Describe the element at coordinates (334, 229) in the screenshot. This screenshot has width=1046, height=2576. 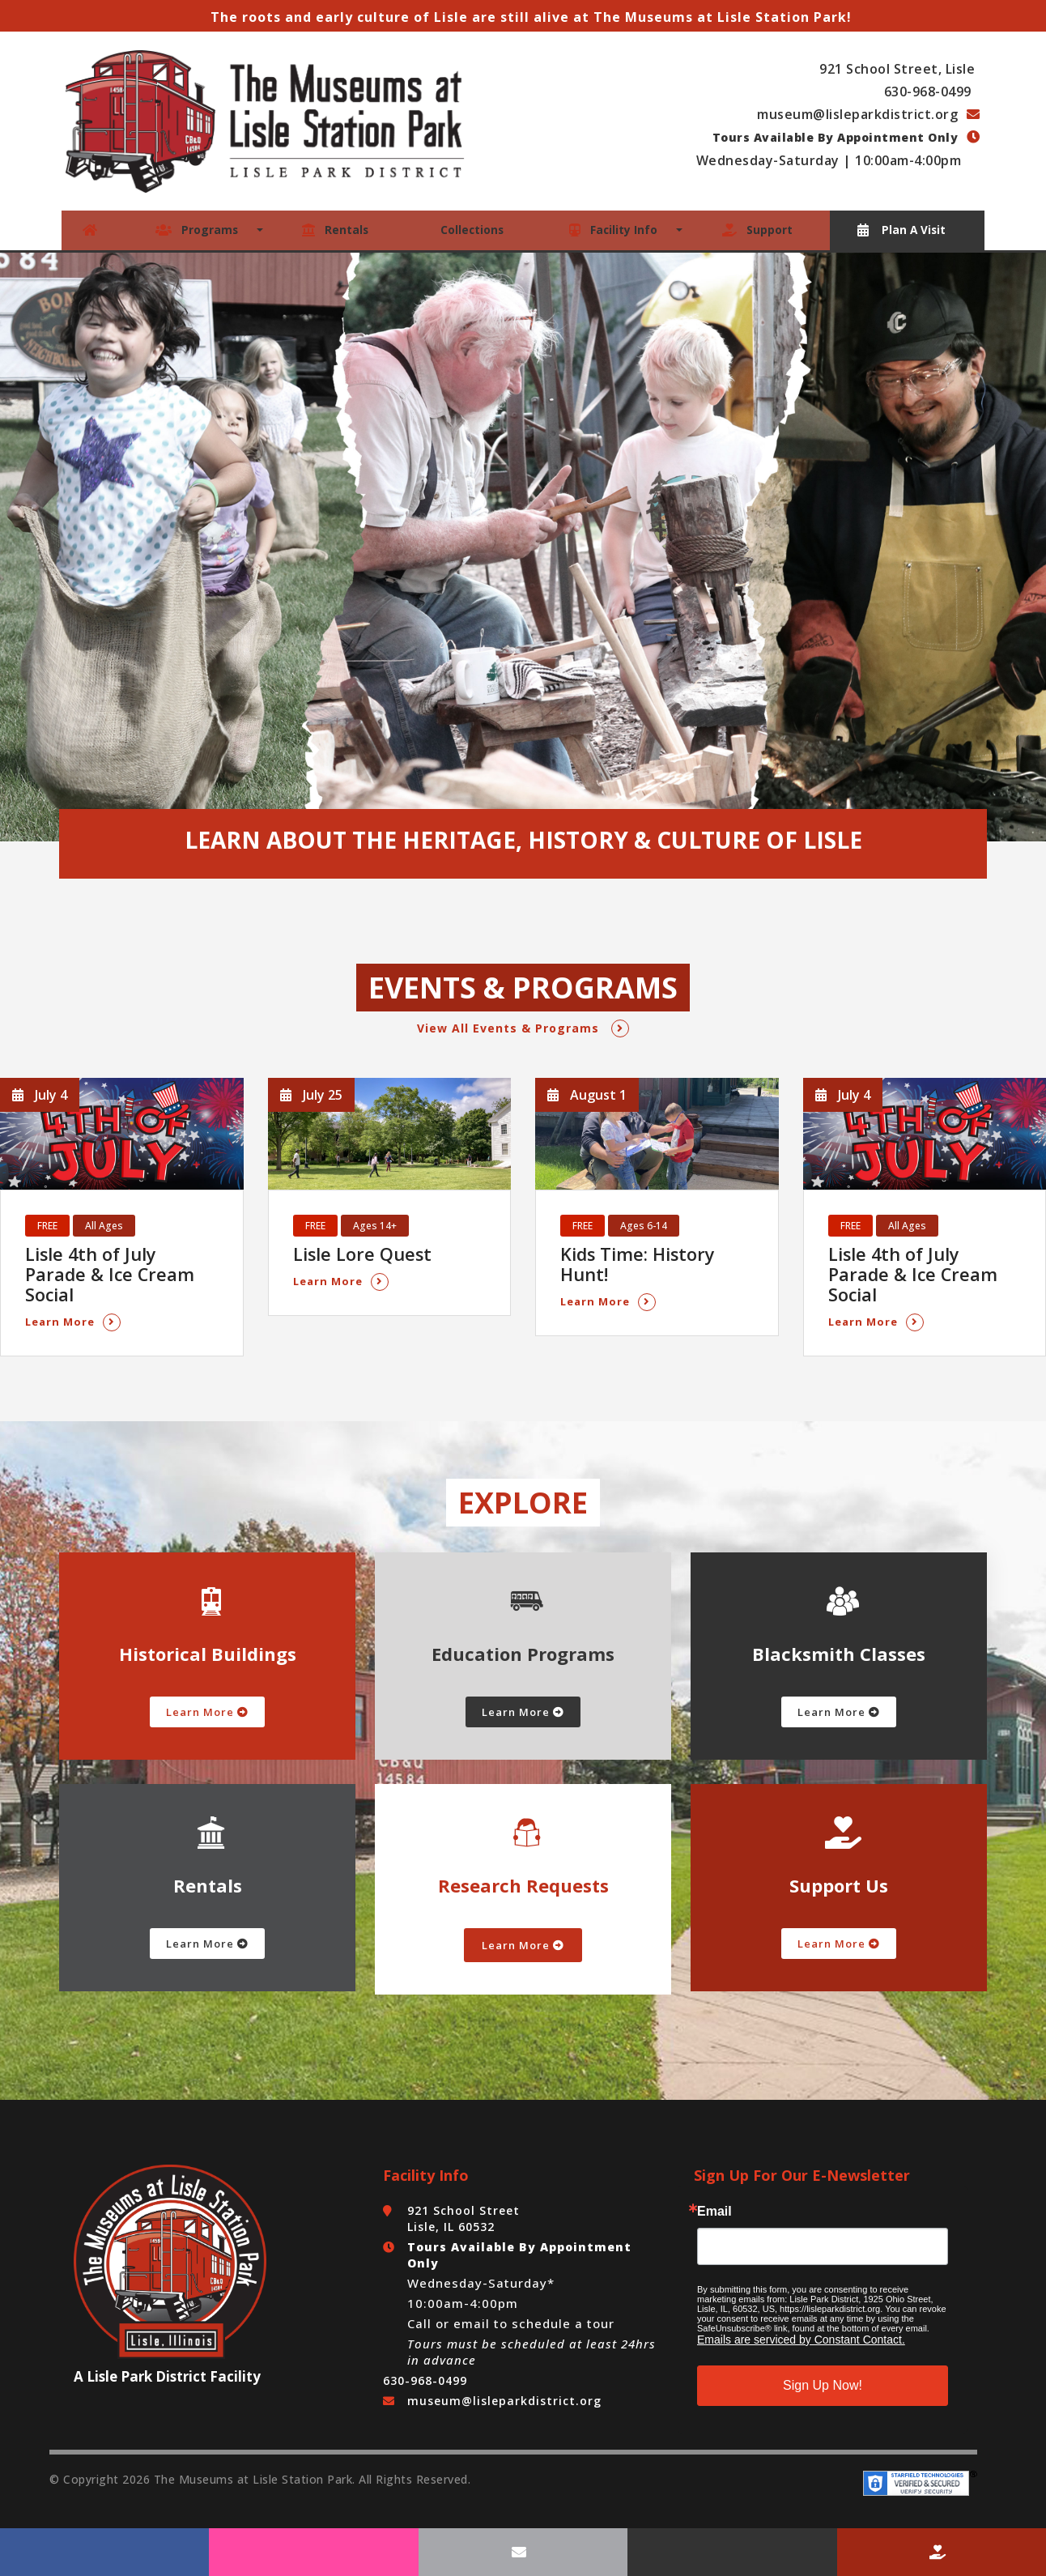
I see `Rentals` at that location.